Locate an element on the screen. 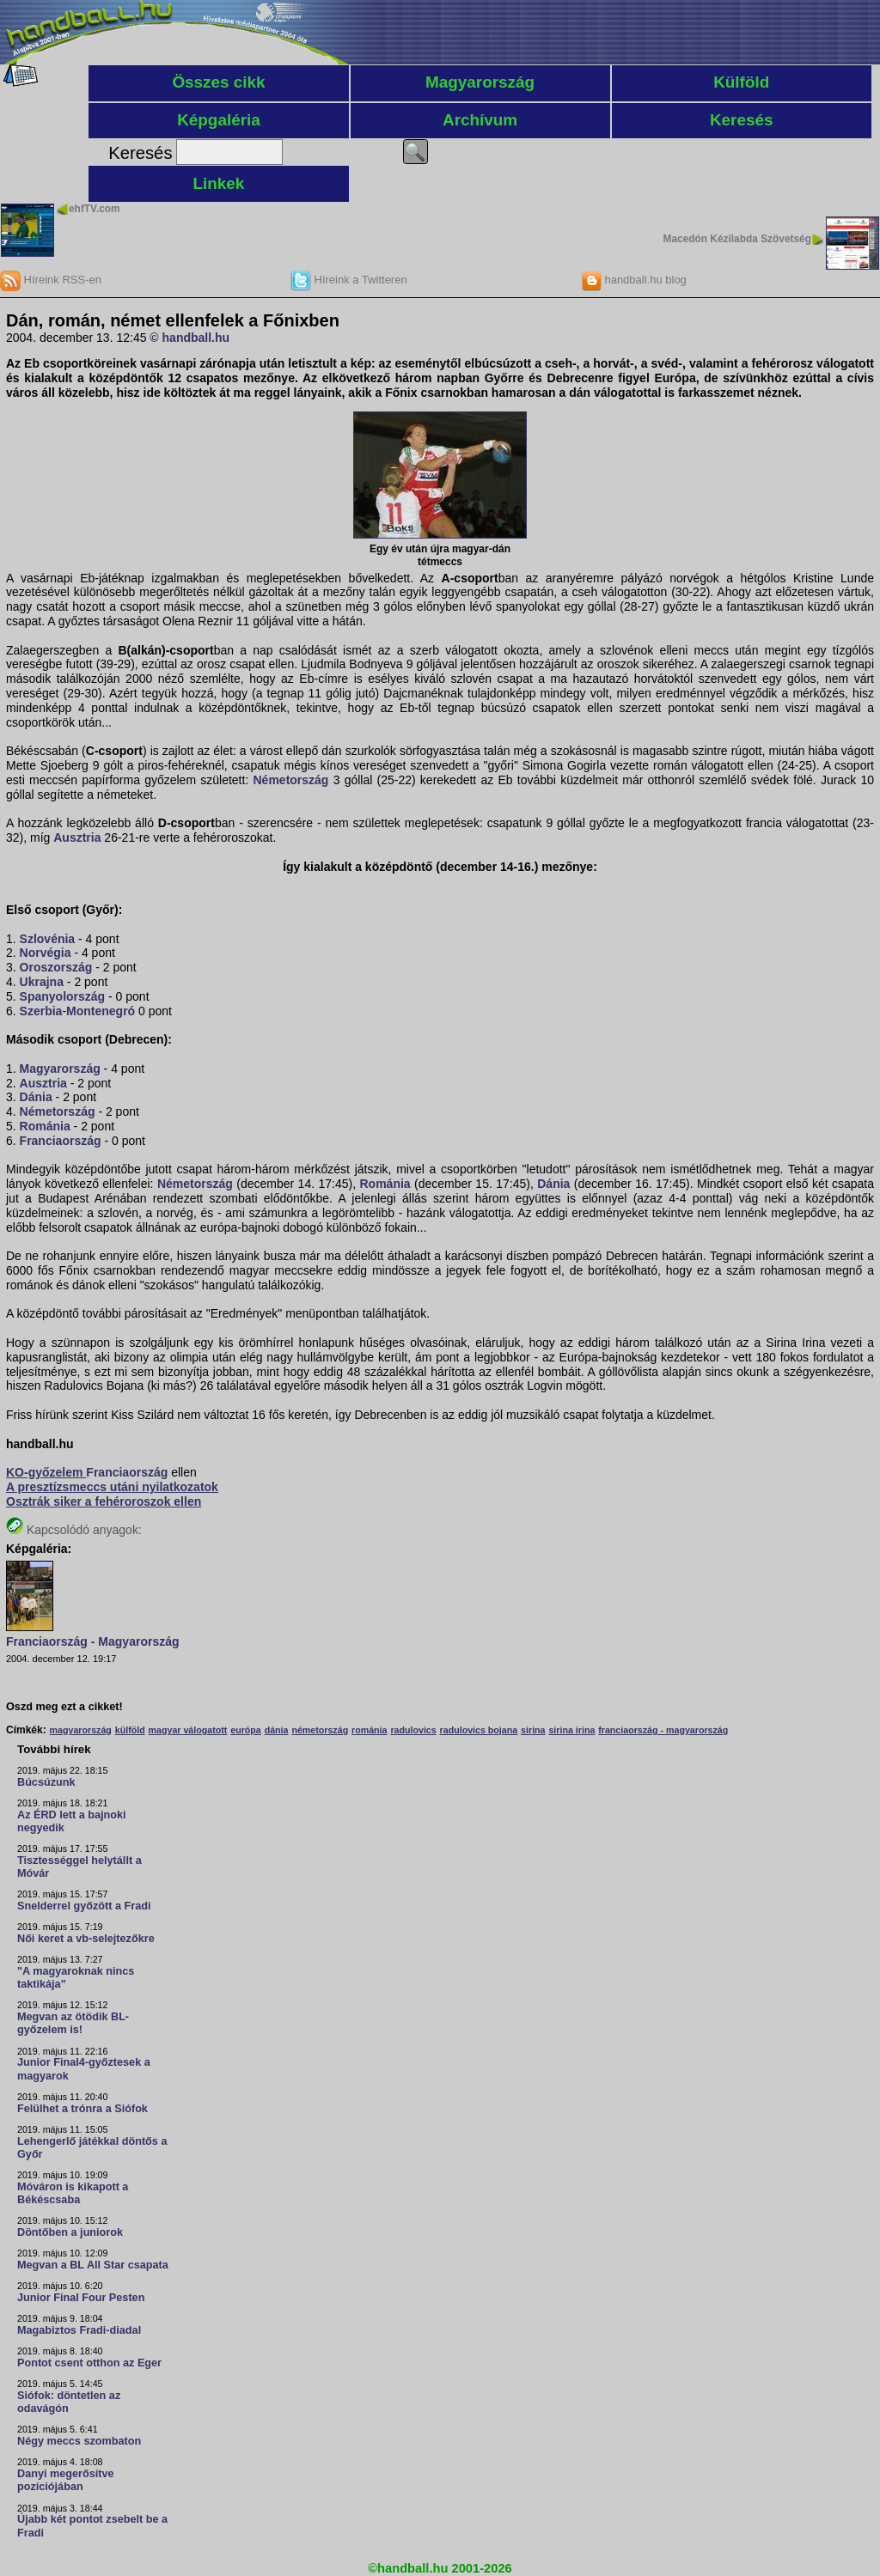 The height and width of the screenshot is (2576, 880). sirina is located at coordinates (533, 1730).